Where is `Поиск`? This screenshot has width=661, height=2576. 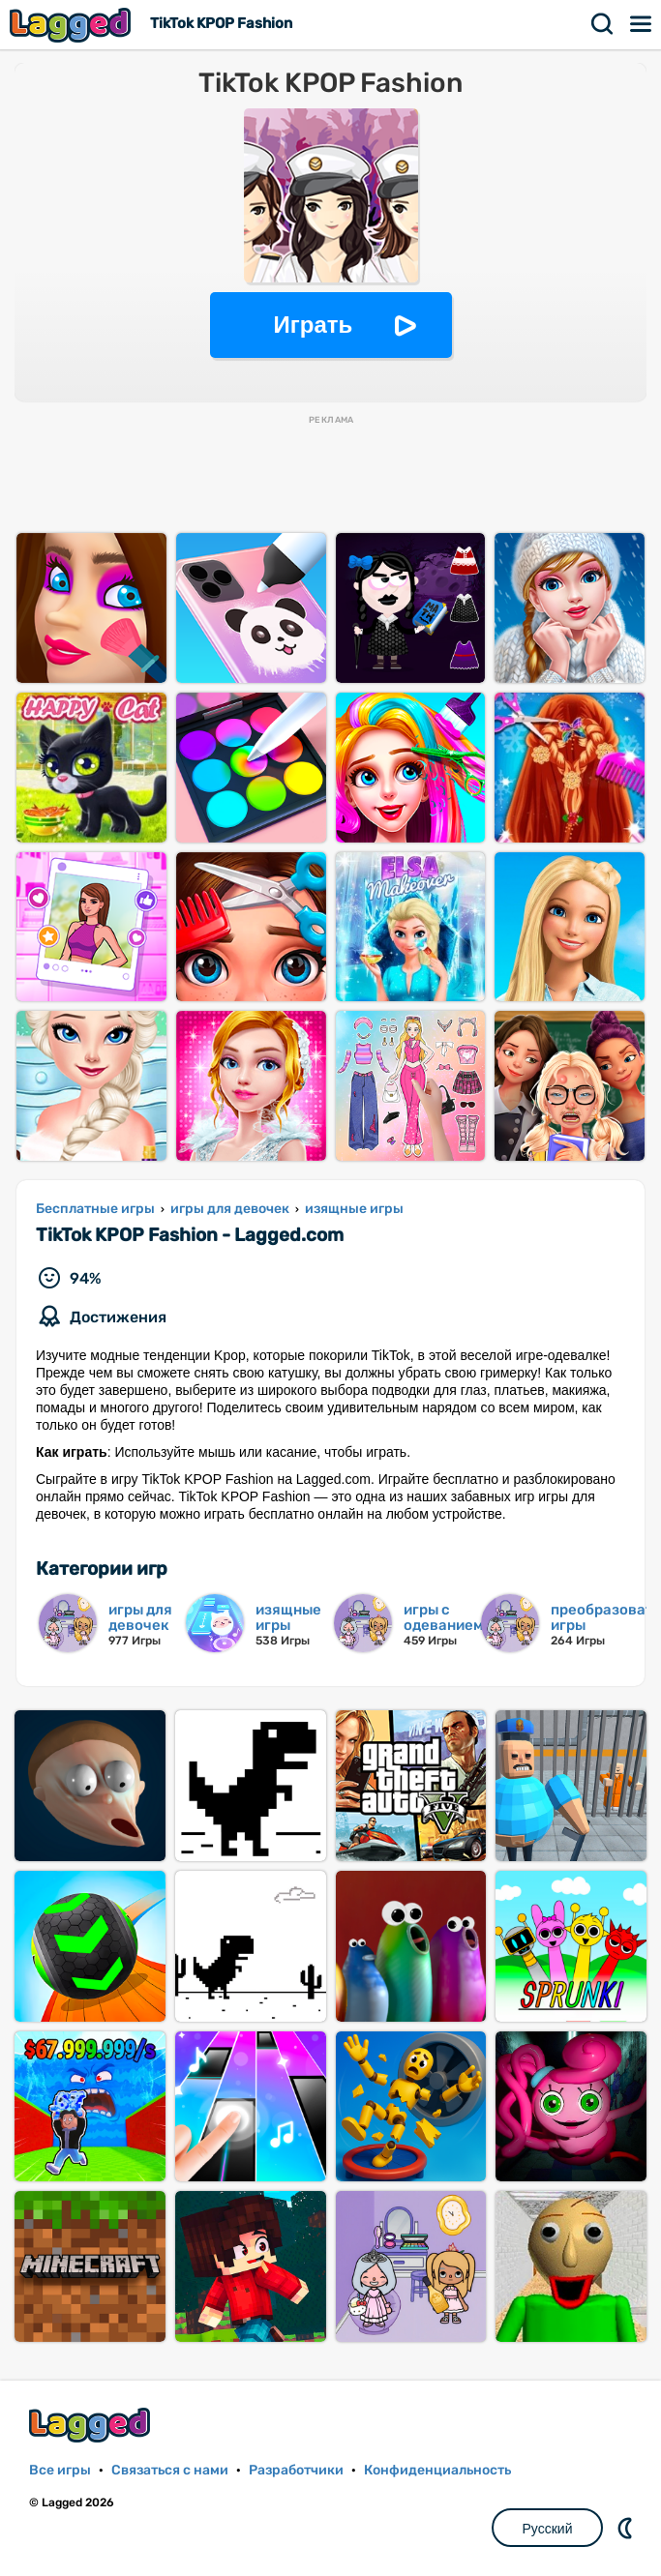 Поиск is located at coordinates (603, 24).